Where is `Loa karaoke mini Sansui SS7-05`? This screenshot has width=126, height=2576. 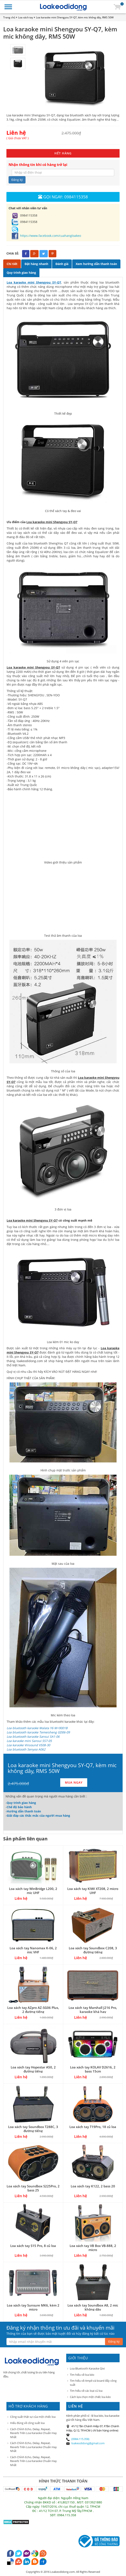 Loa karaoke mini Sansui SS7-05 is located at coordinates (29, 1741).